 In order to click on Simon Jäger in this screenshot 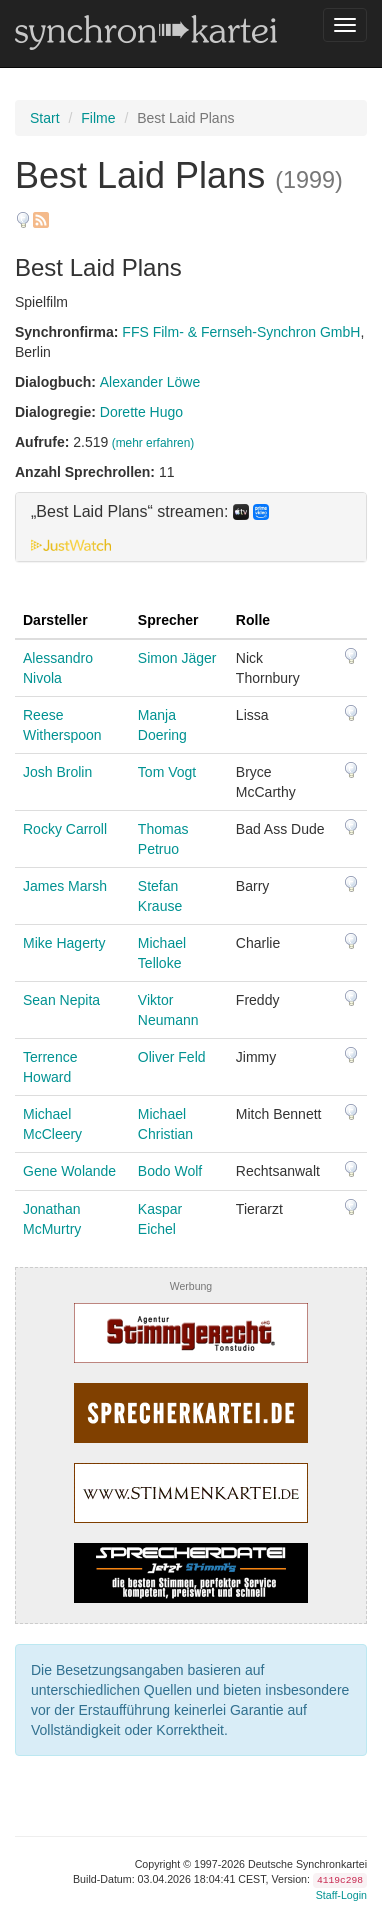, I will do `click(177, 658)`.